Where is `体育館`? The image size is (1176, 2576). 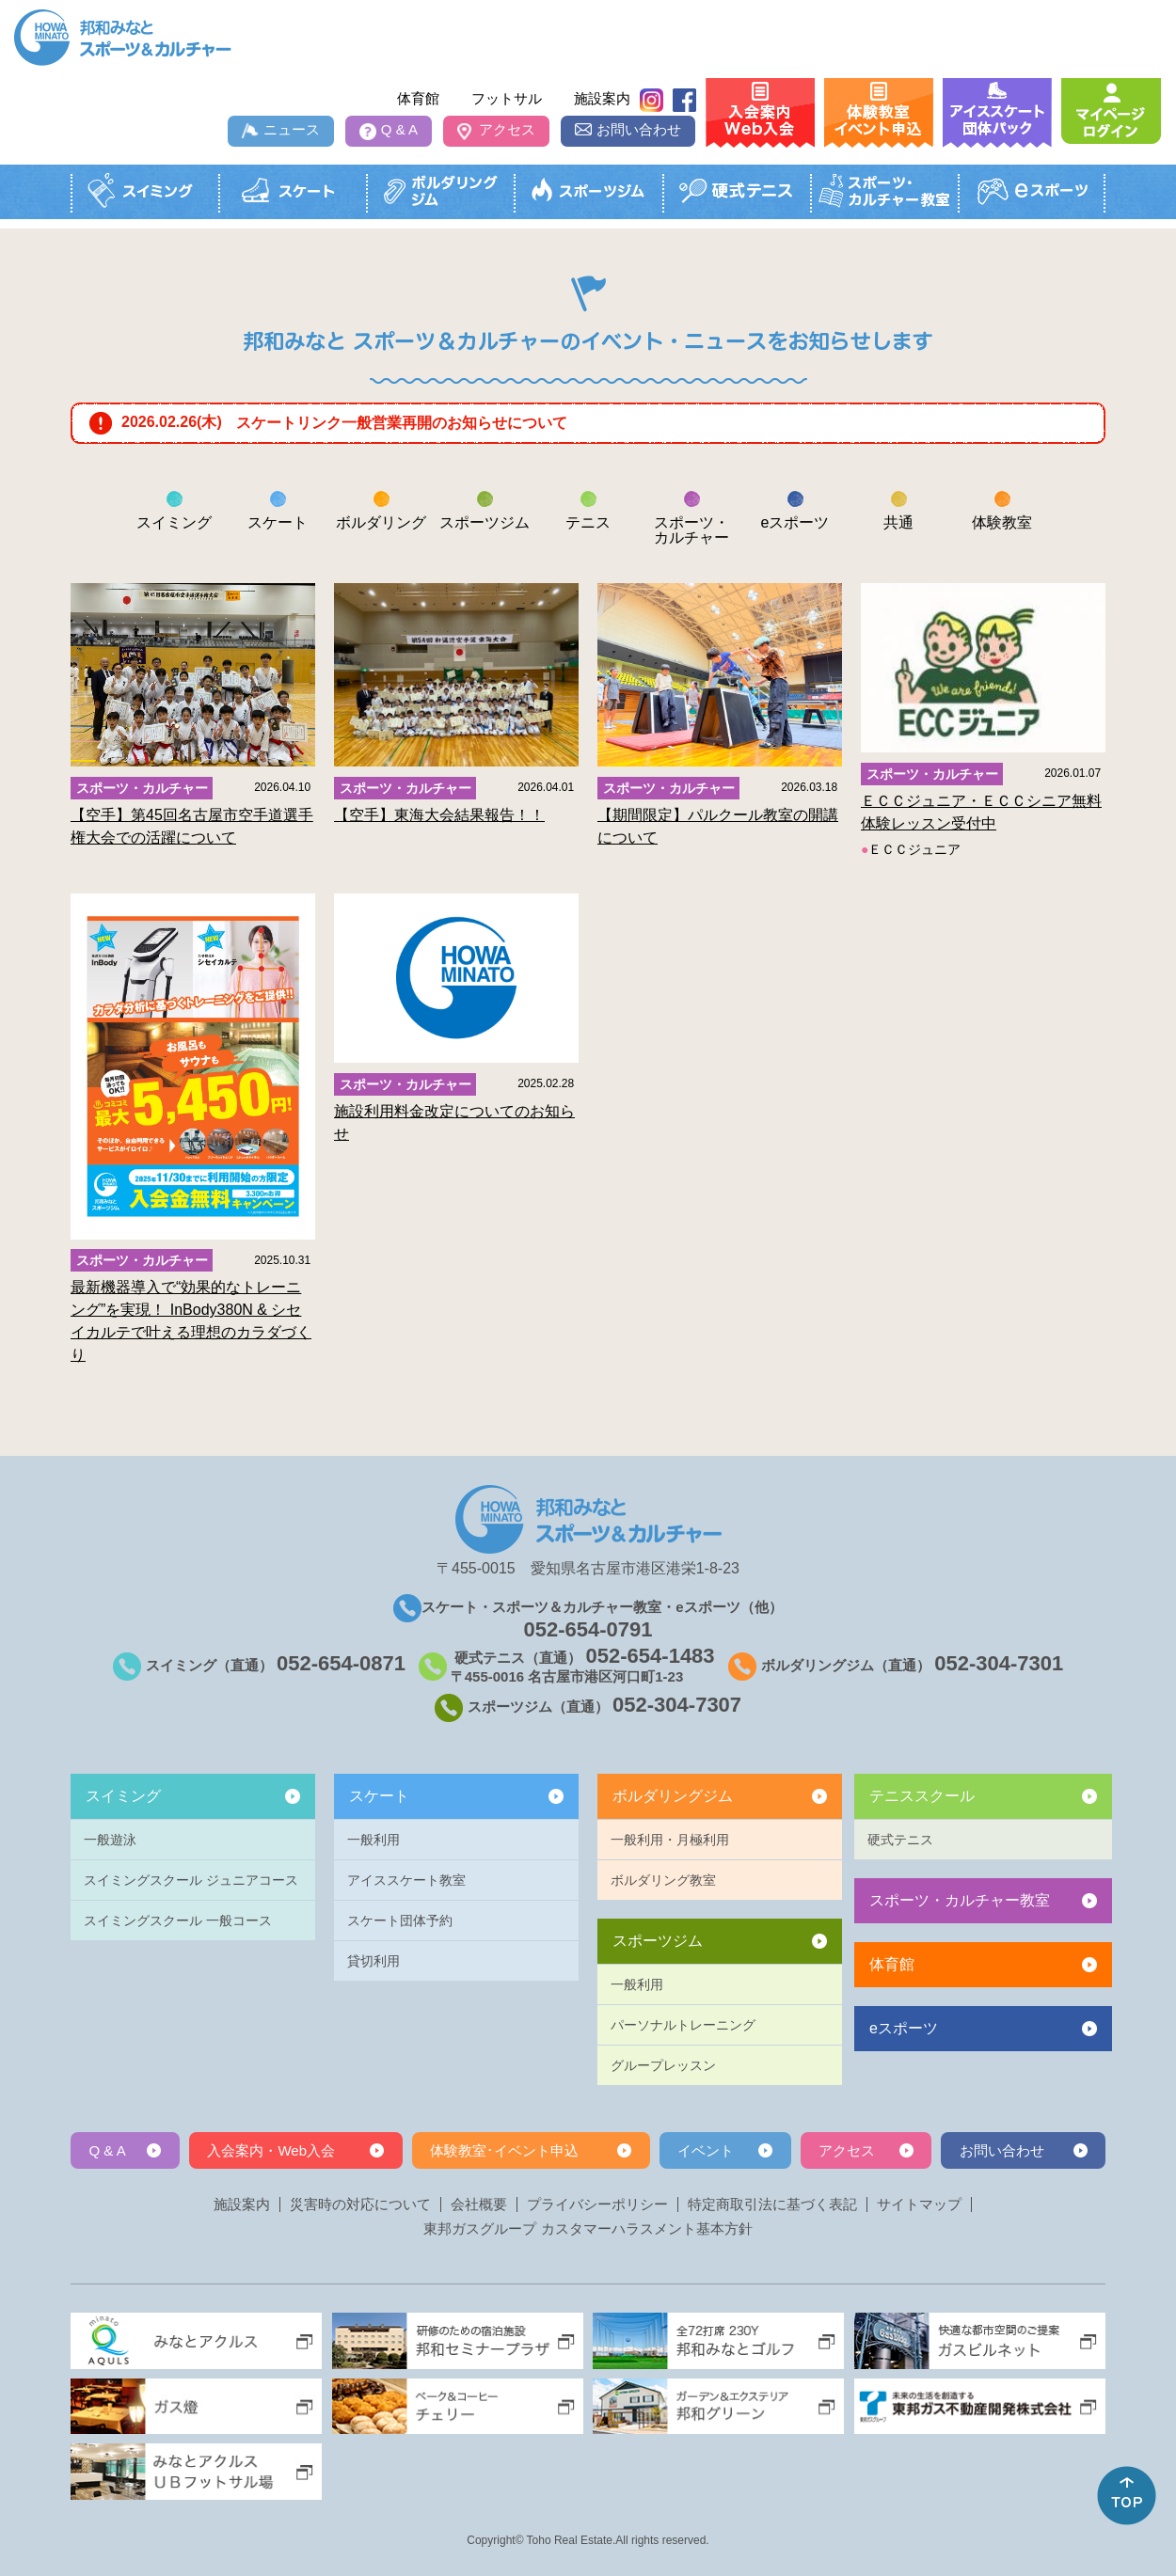
体育館 is located at coordinates (418, 98).